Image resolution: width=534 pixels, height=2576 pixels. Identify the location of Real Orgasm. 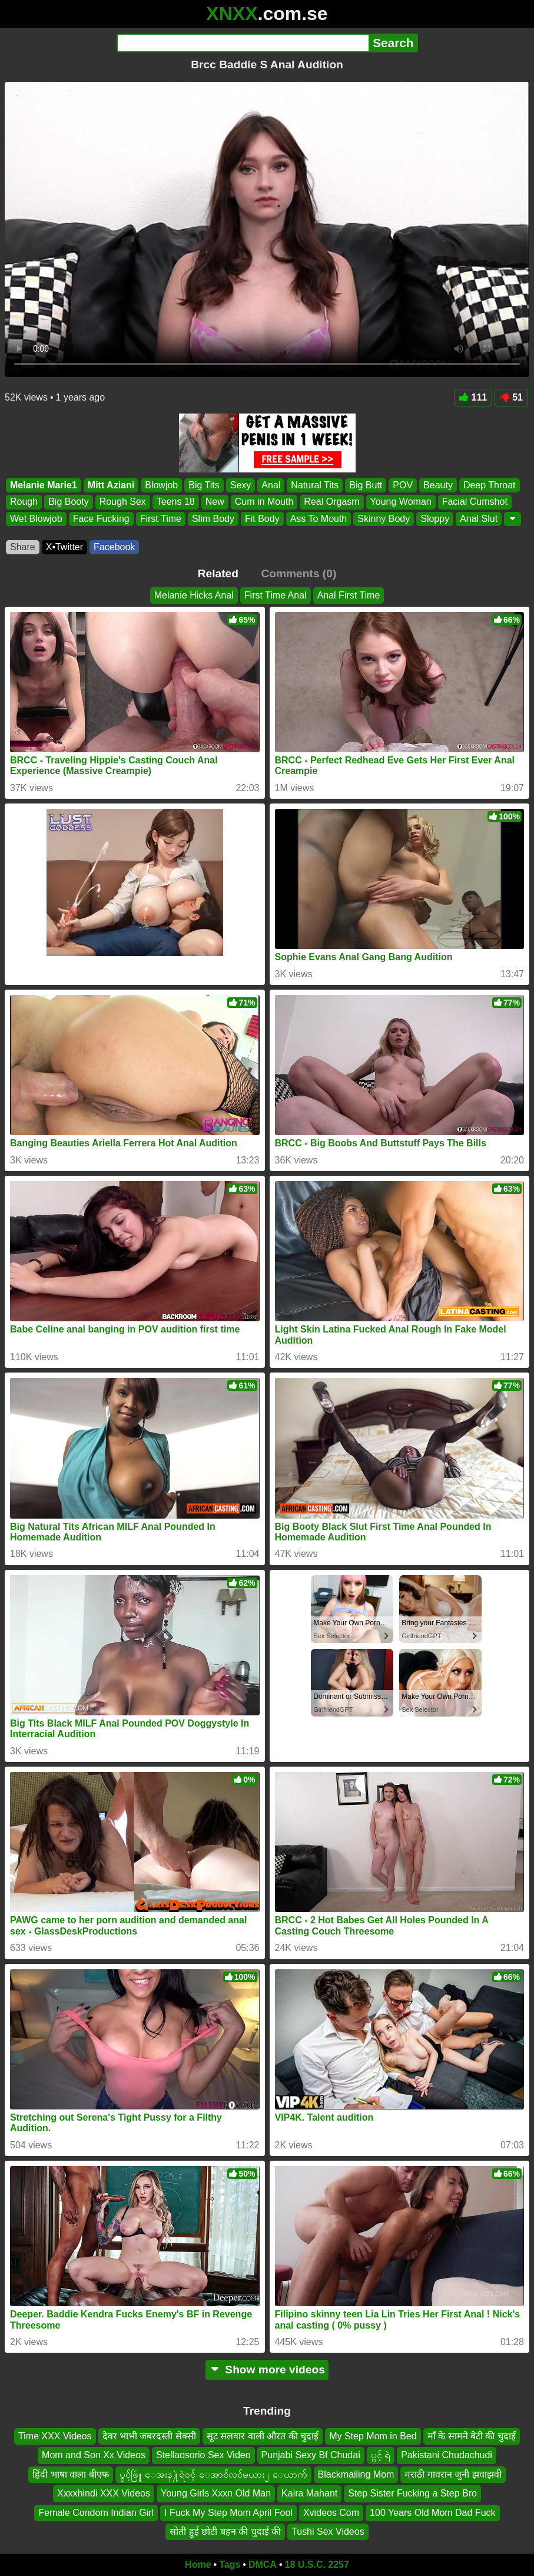
(331, 502).